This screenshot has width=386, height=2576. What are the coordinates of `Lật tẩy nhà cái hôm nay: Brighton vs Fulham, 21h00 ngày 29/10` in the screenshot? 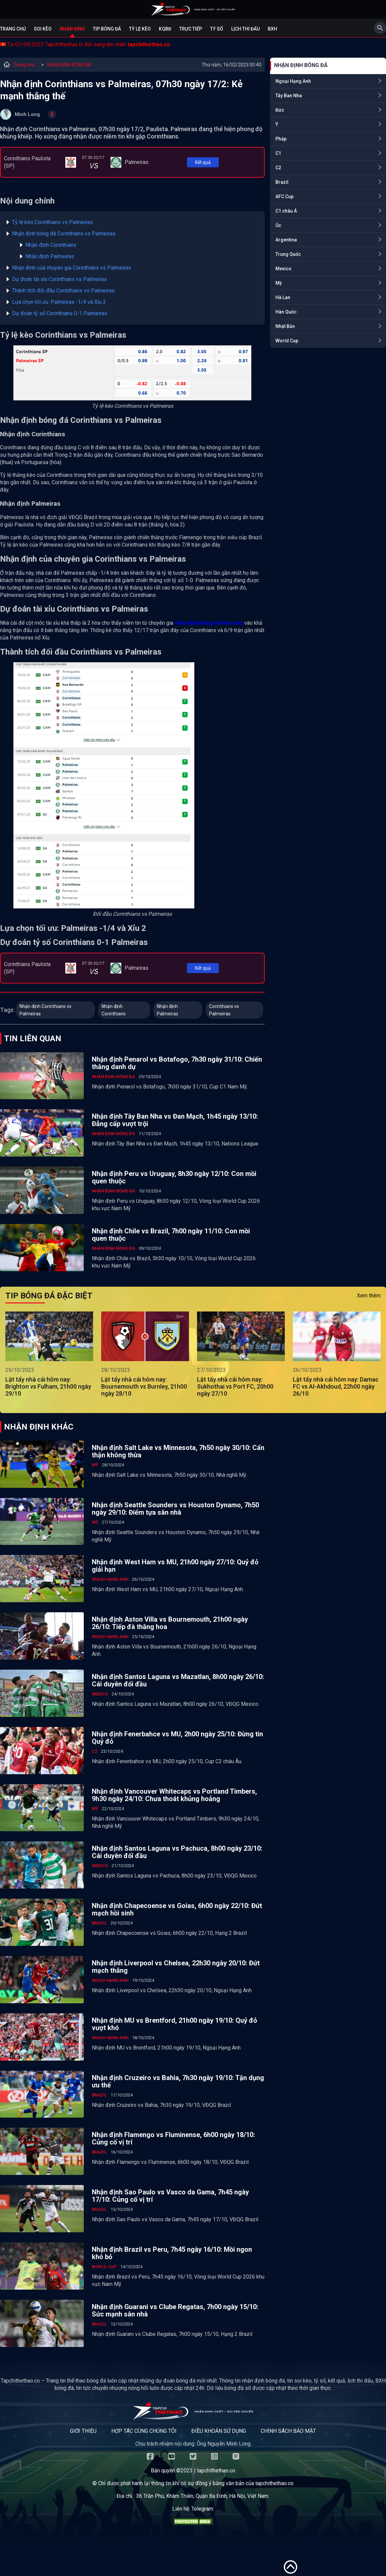 It's located at (48, 1386).